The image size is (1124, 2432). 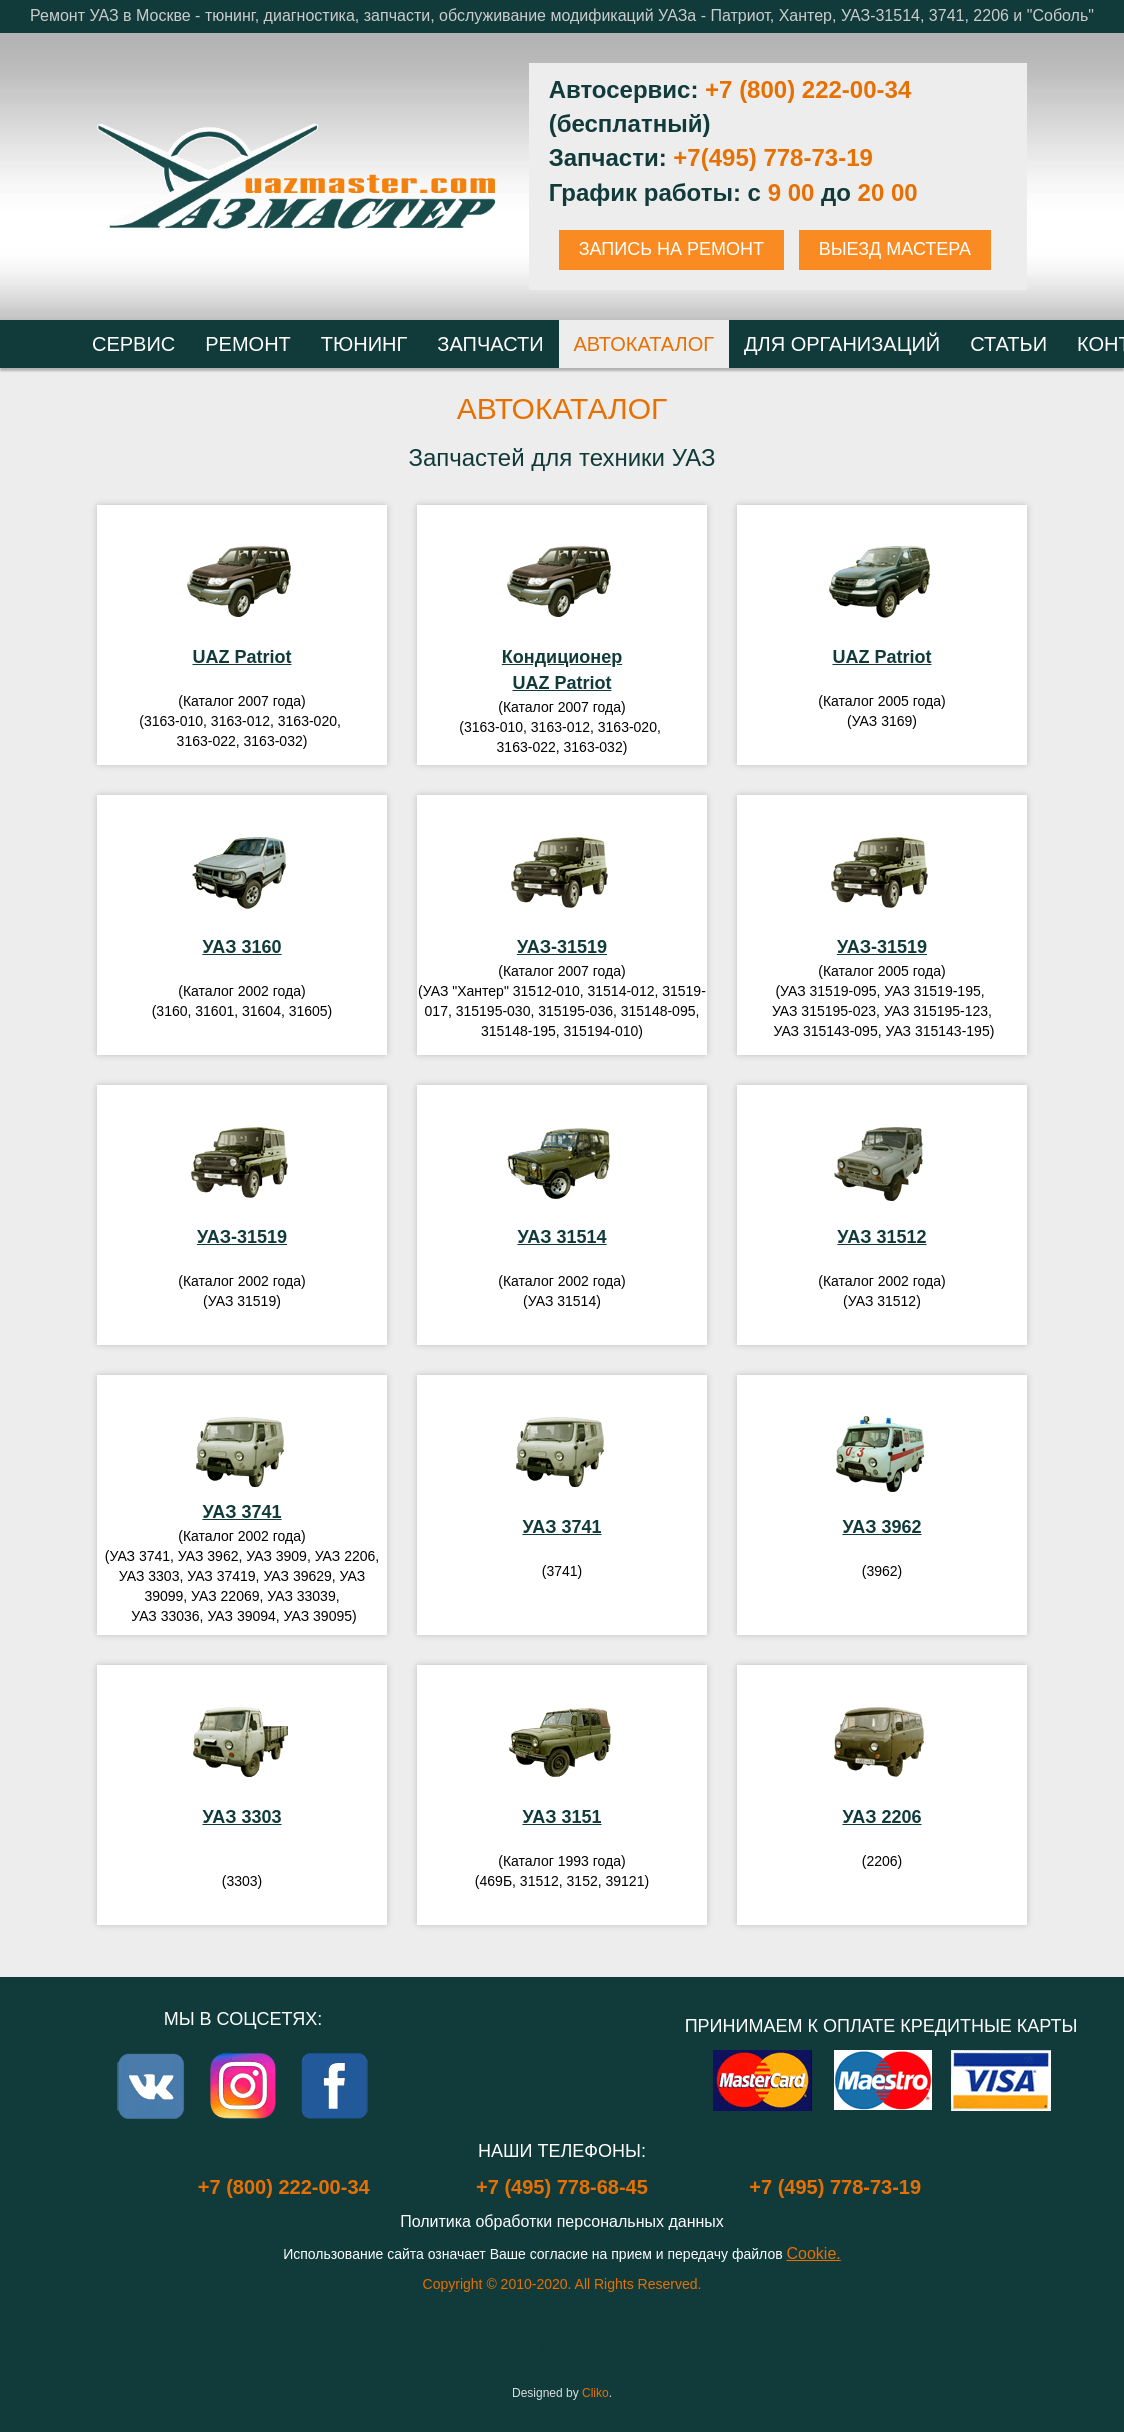 What do you see at coordinates (241, 947) in the screenshot?
I see `УАЗ 3160` at bounding box center [241, 947].